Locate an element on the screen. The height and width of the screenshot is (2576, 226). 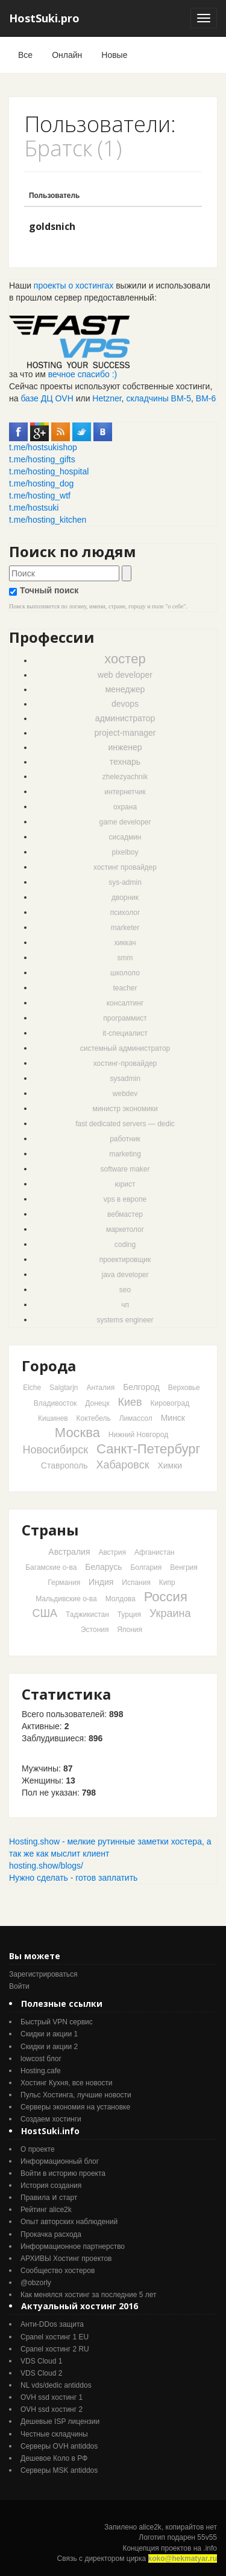
Украина is located at coordinates (170, 1613).